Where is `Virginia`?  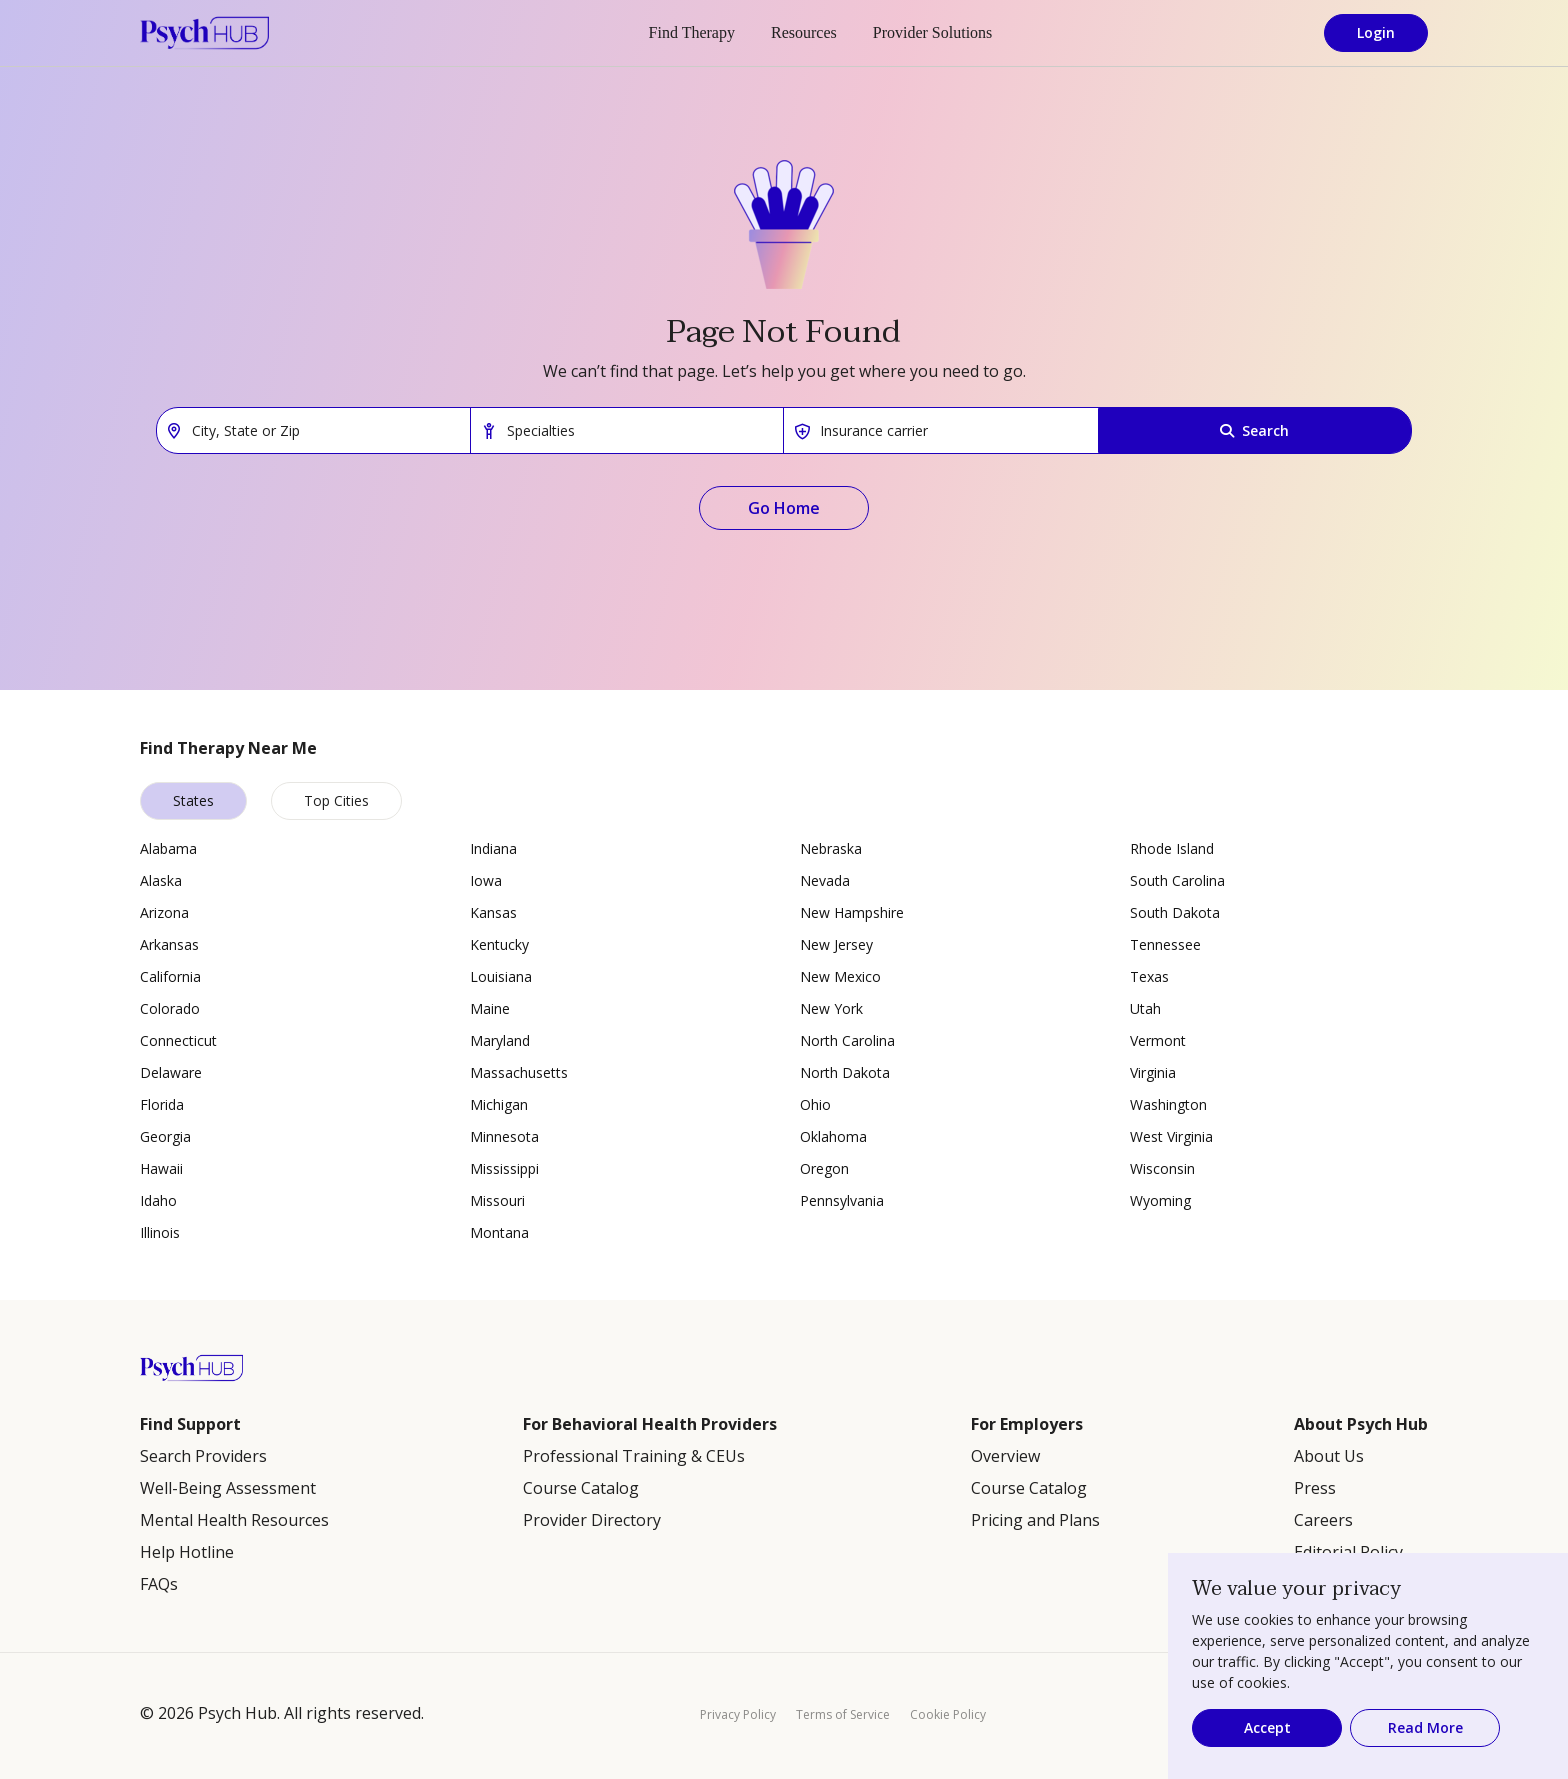 Virginia is located at coordinates (1153, 1072).